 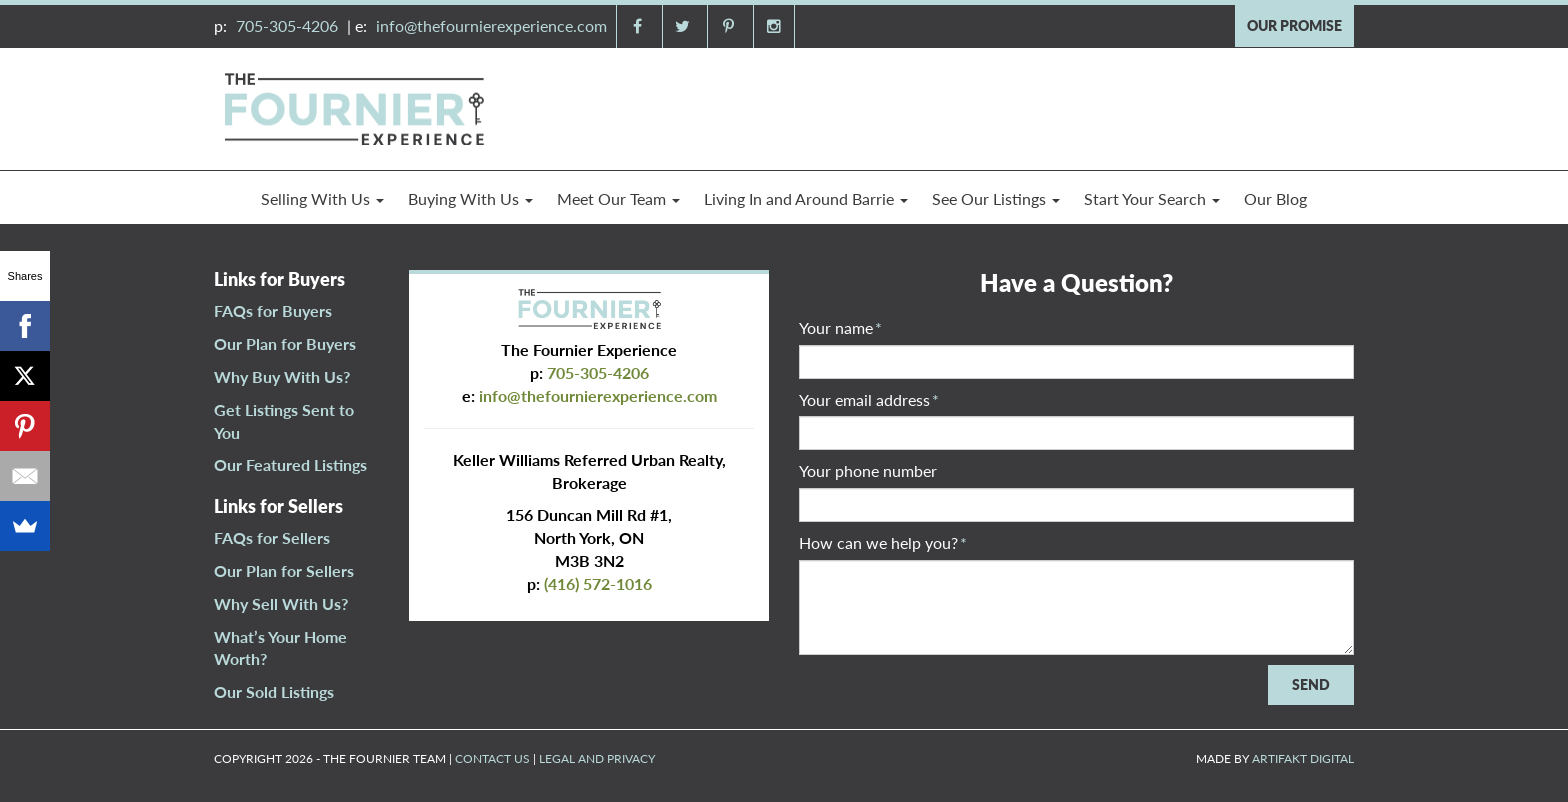 I want to click on Our Sold Listings, so click(x=274, y=691).